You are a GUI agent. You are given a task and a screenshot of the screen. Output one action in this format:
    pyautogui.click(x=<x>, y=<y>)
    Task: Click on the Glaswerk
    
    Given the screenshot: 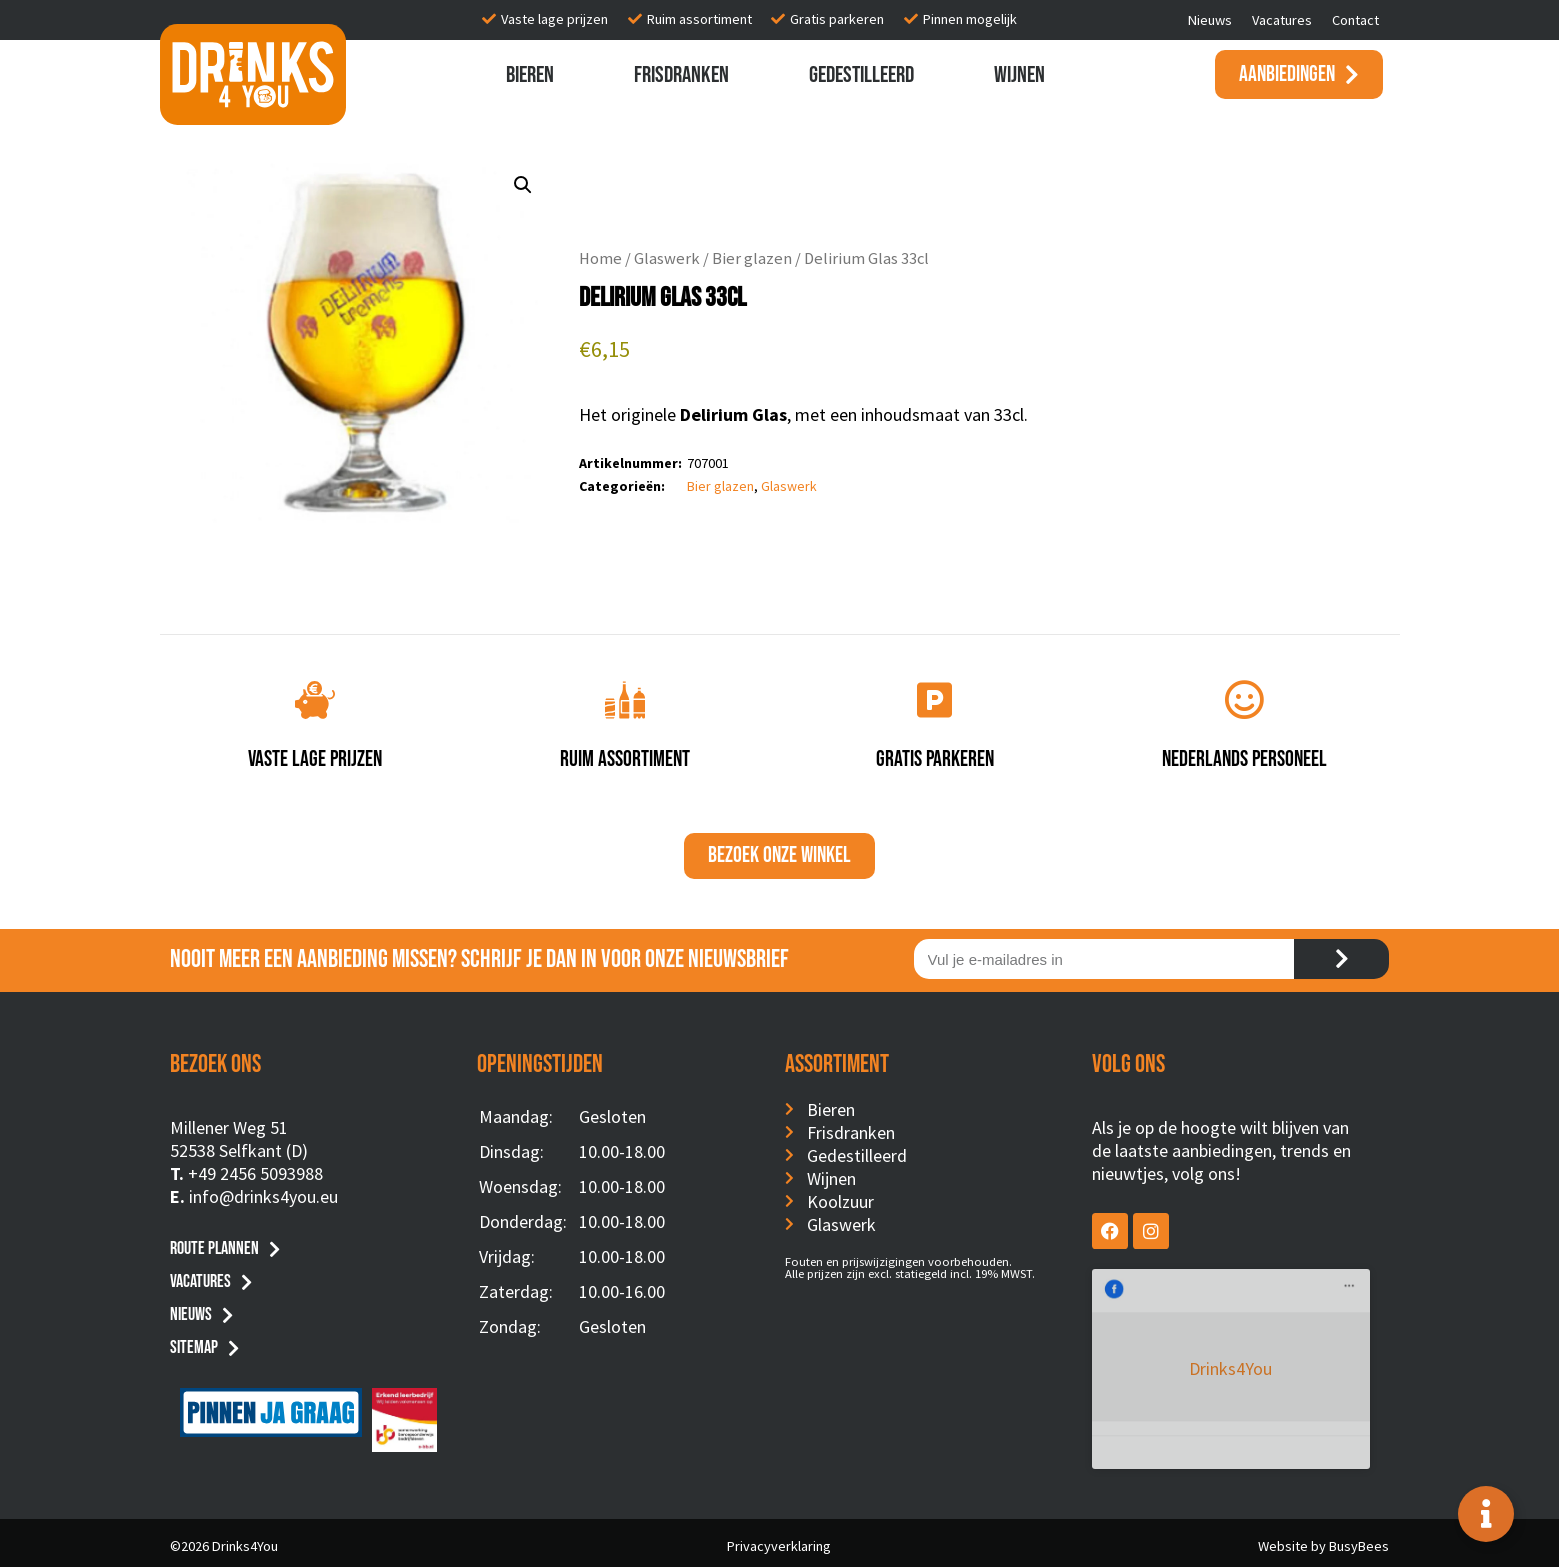 What is the action you would take?
    pyautogui.click(x=667, y=258)
    